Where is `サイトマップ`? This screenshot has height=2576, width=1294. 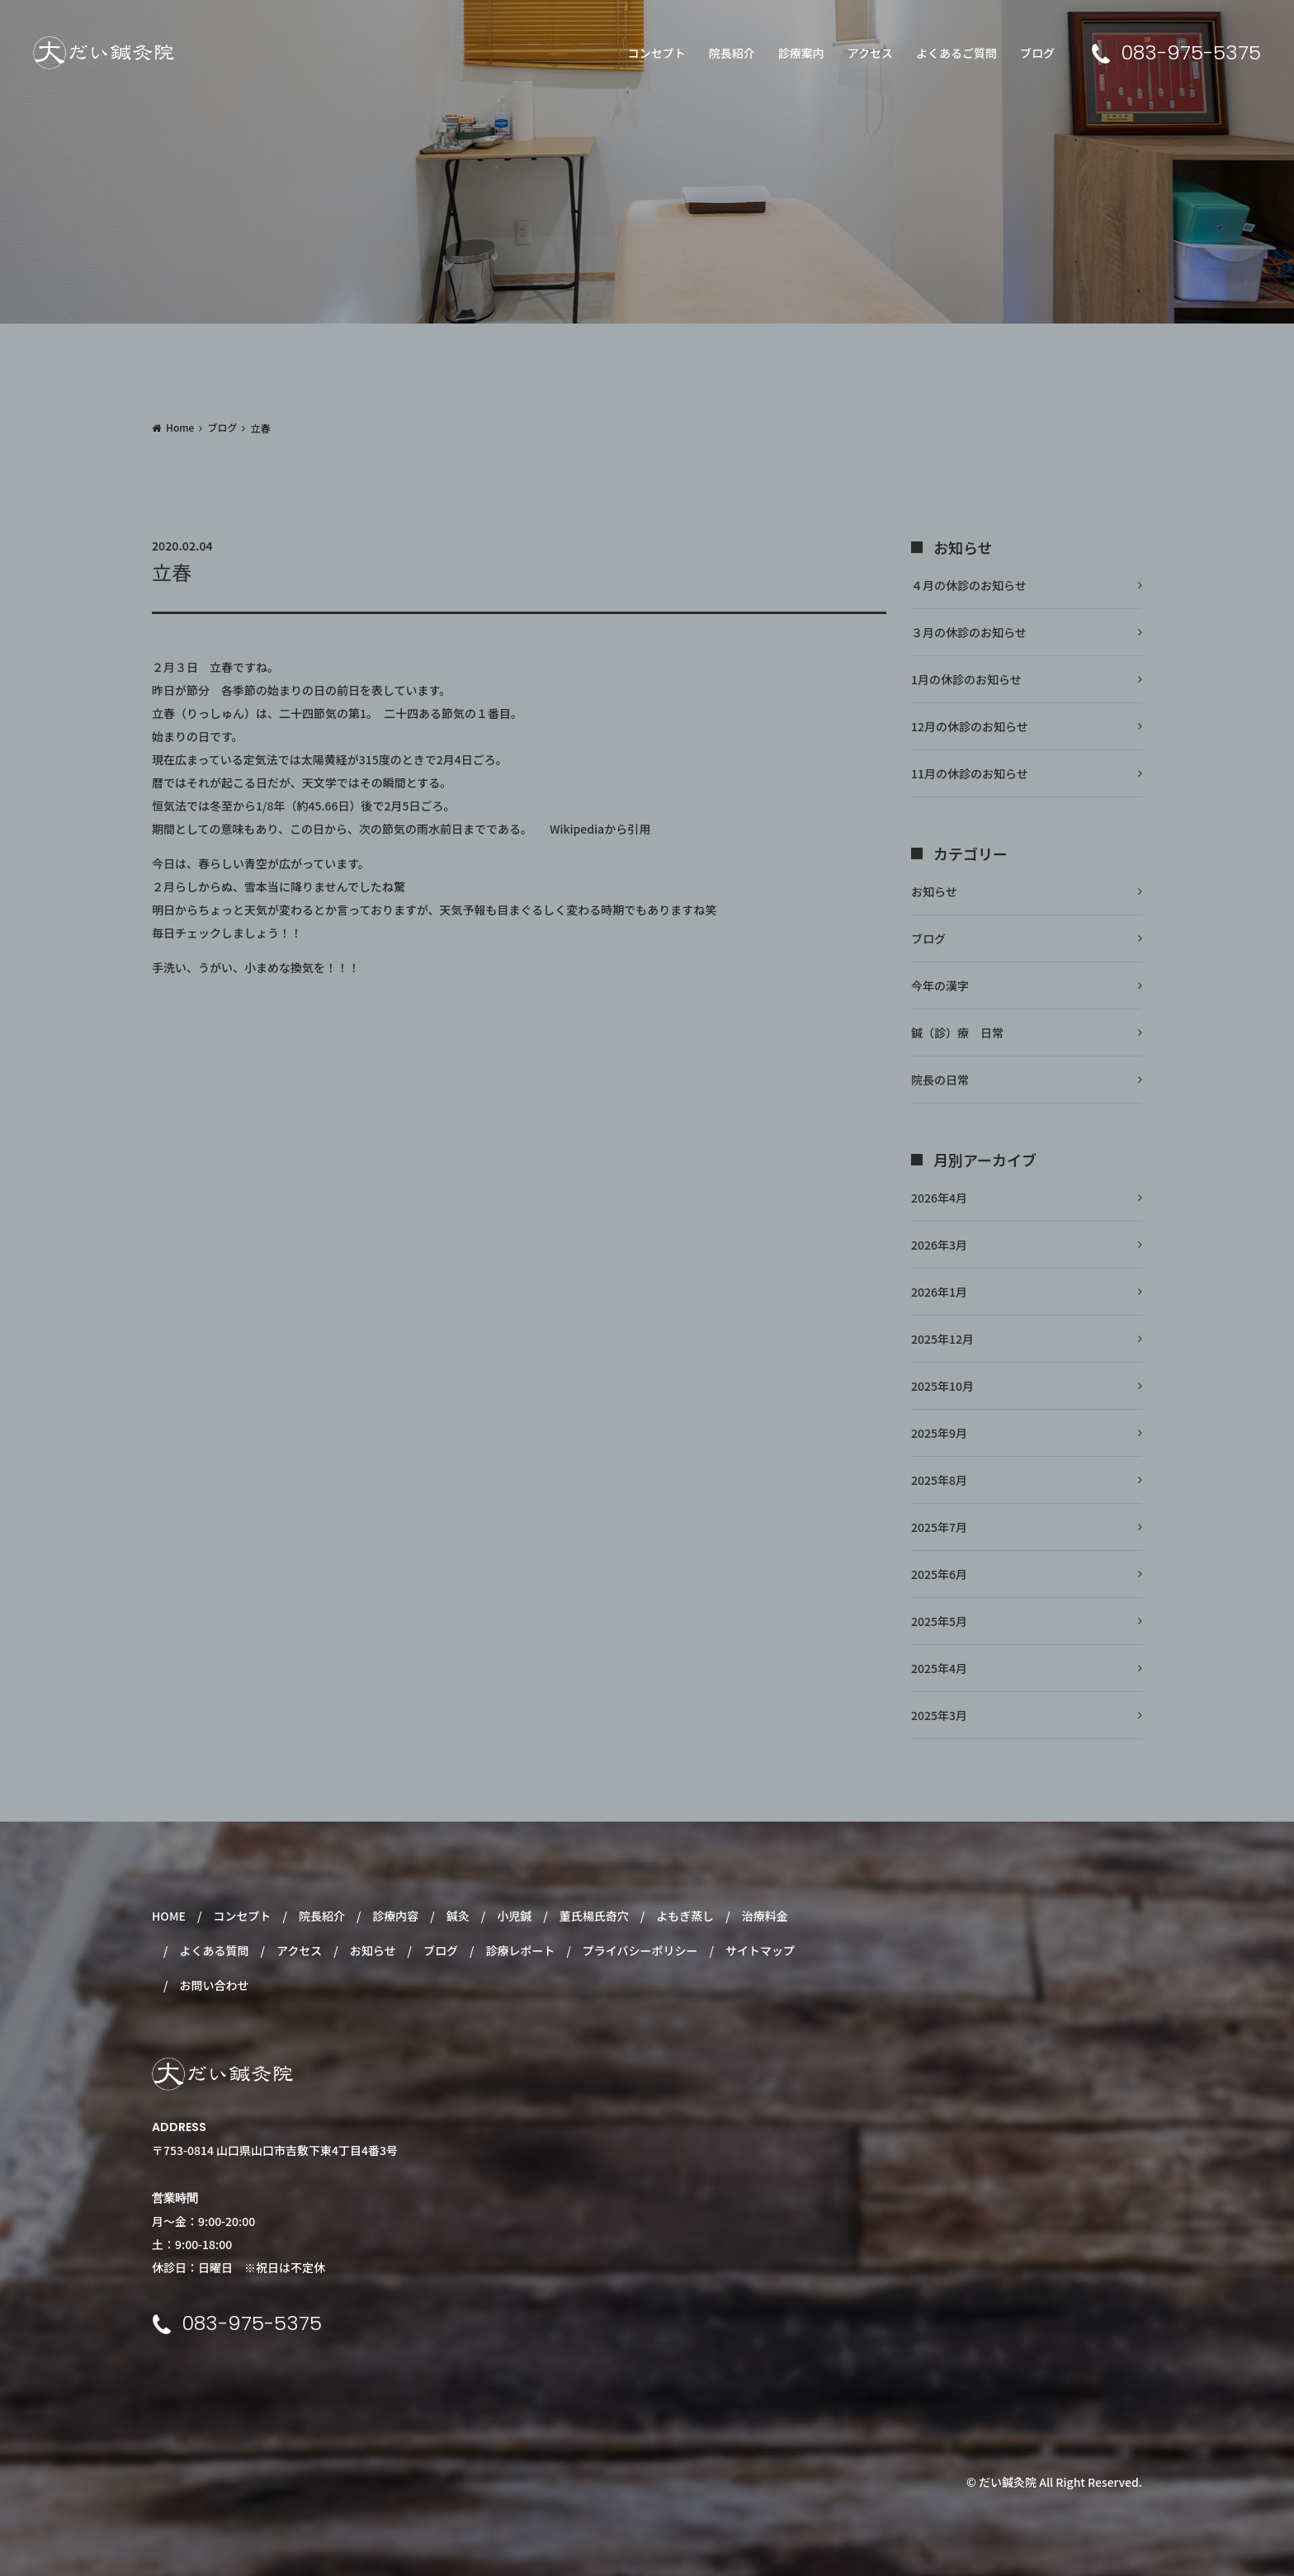
サイトマップ is located at coordinates (760, 1950).